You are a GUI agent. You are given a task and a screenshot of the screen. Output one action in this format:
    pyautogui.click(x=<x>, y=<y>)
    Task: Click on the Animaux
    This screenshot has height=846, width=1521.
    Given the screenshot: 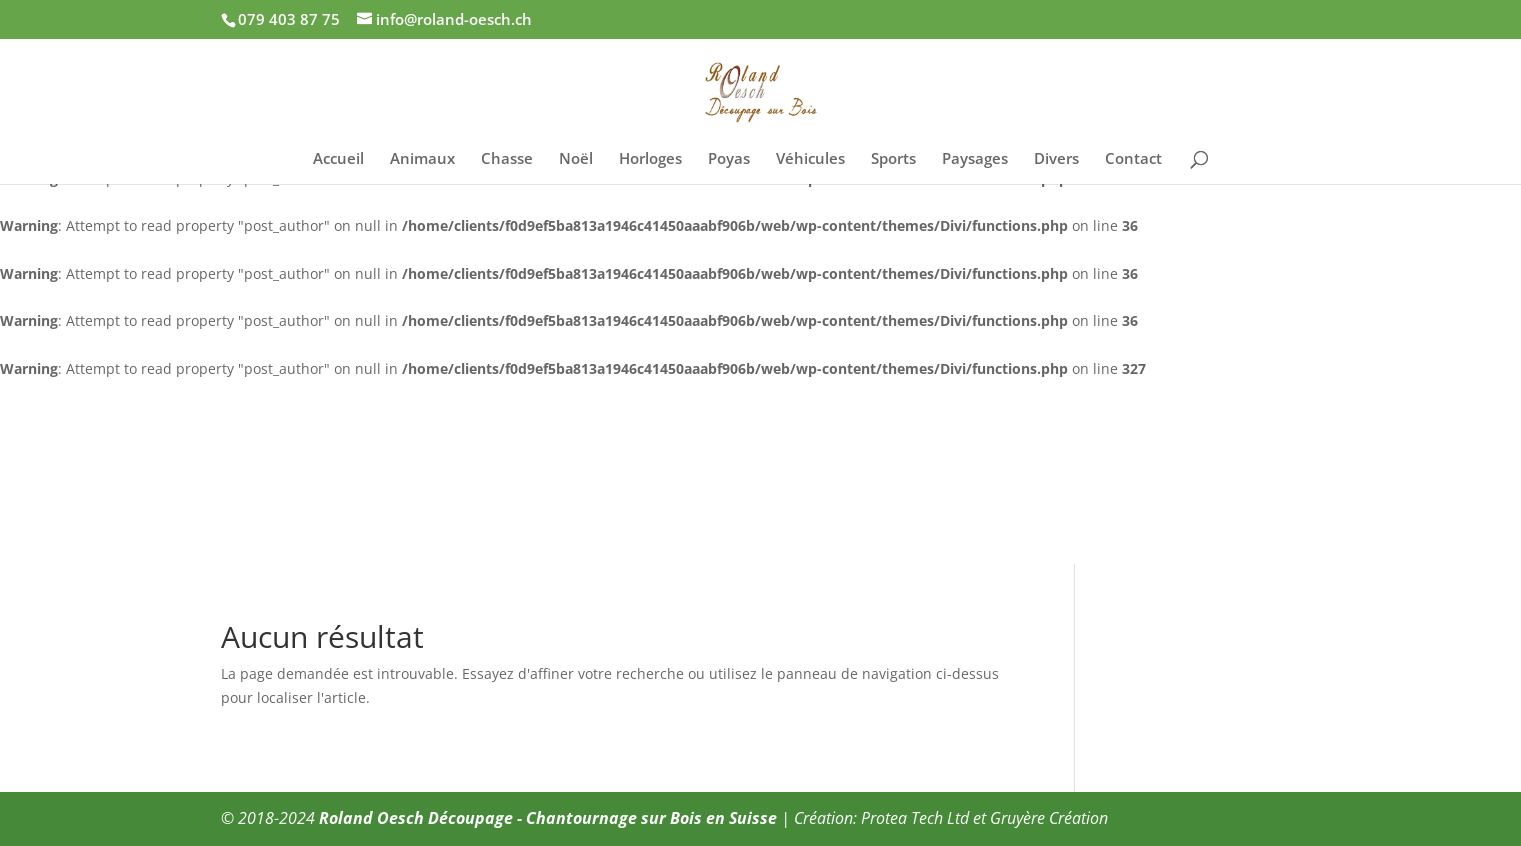 What is the action you would take?
    pyautogui.click(x=422, y=159)
    